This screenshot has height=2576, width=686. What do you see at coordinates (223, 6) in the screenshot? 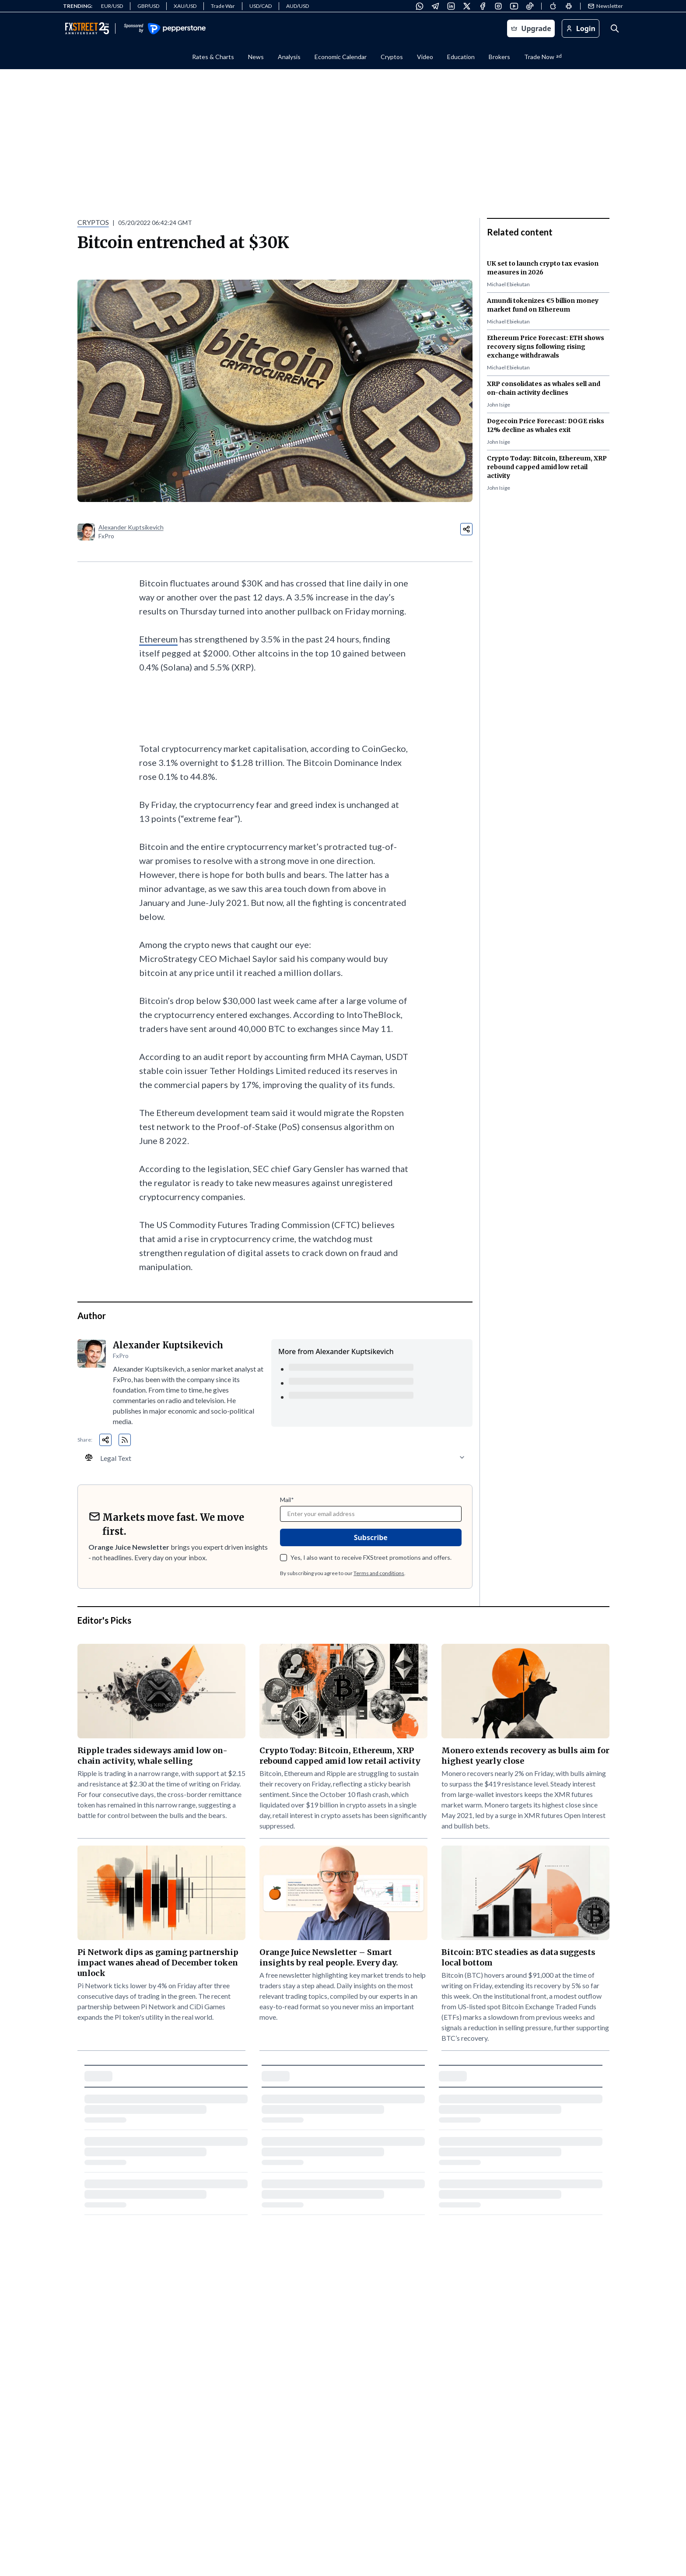
I see `Trade War` at bounding box center [223, 6].